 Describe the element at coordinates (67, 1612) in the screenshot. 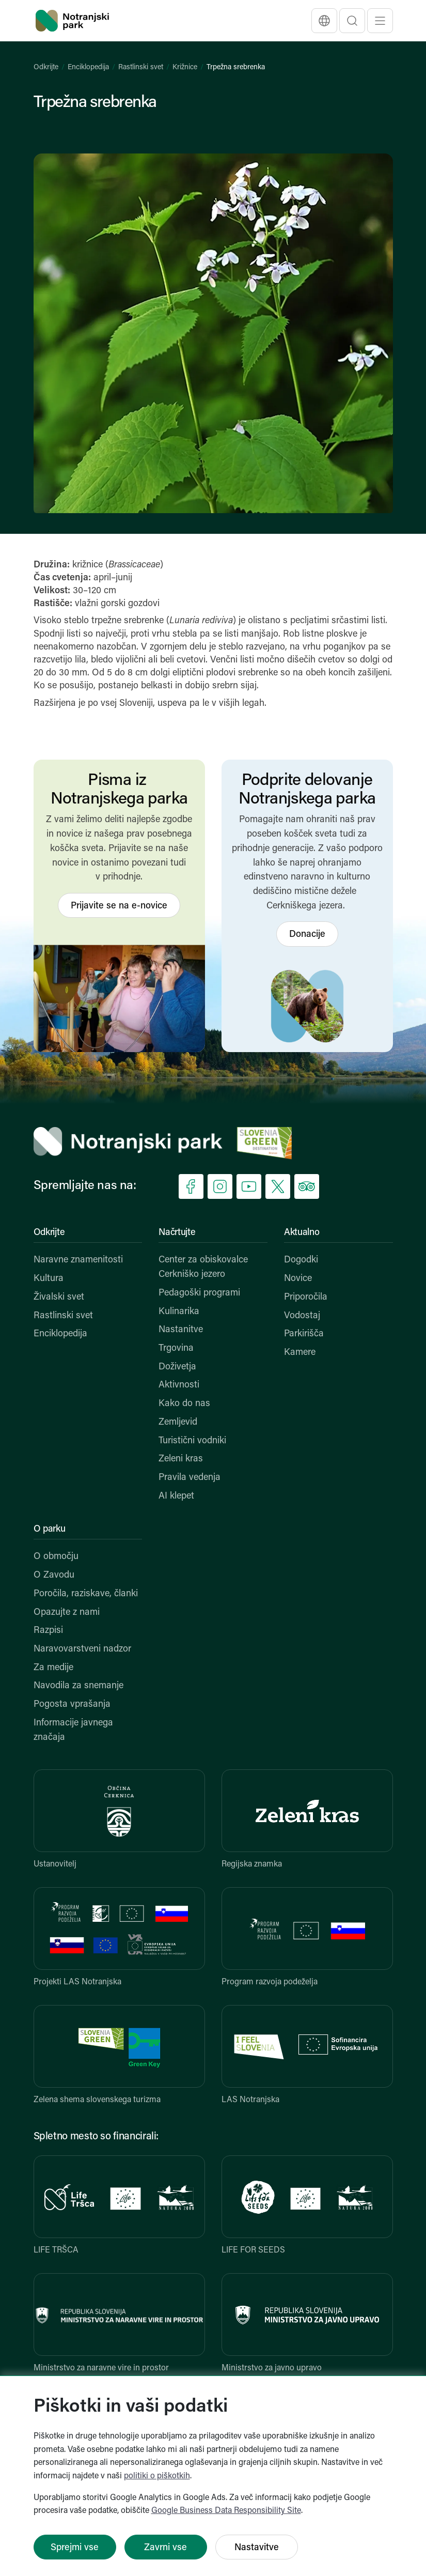

I see `Opazujte z nami` at that location.